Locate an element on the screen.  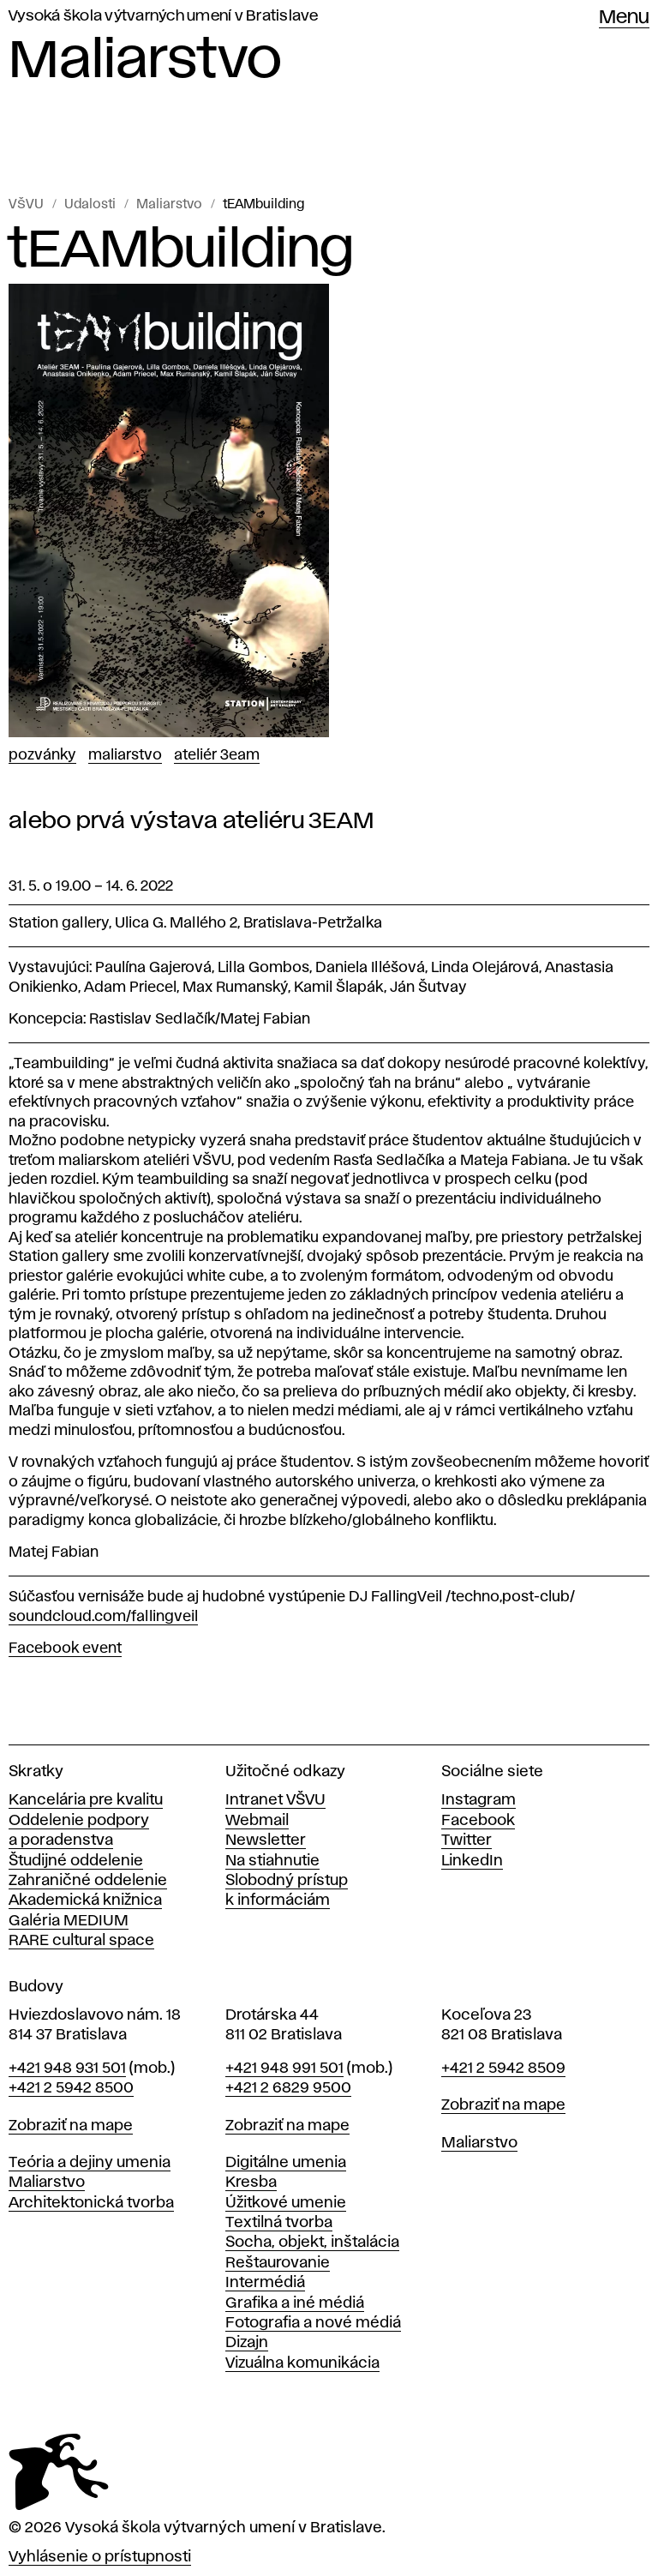
+421 2 5942 8500 is located at coordinates (71, 2088).